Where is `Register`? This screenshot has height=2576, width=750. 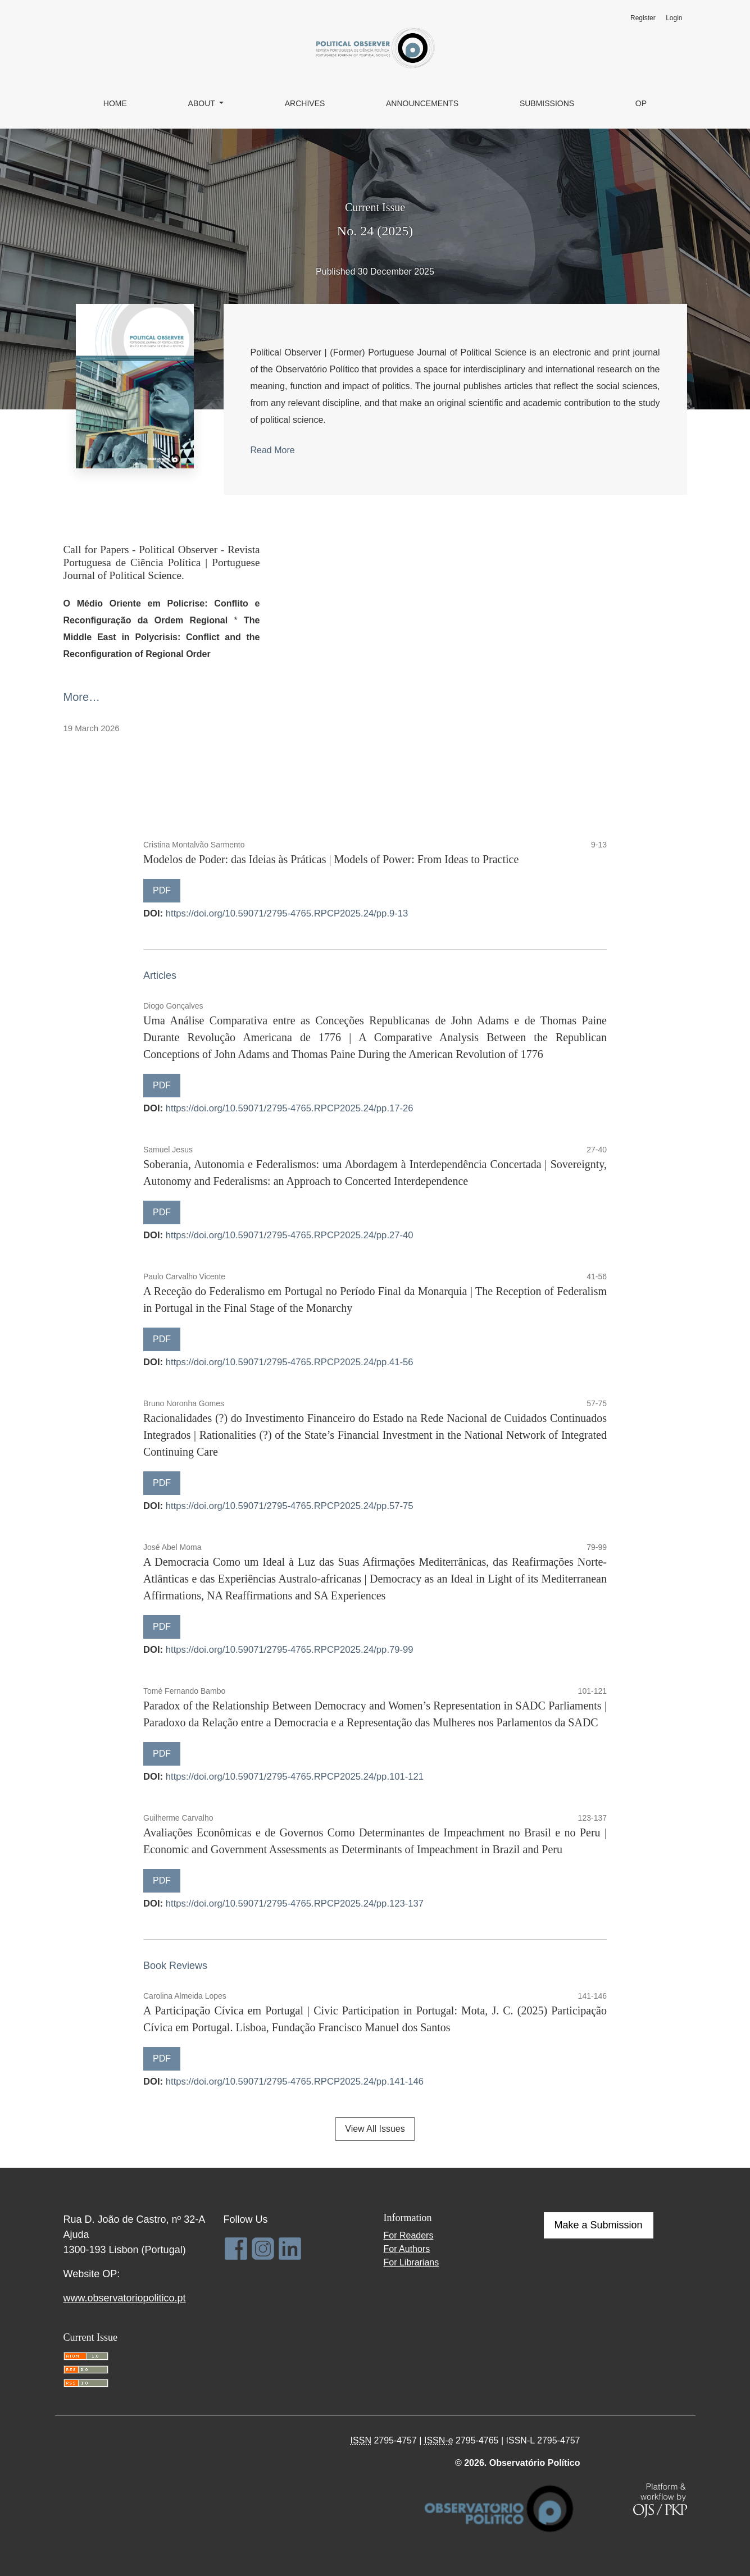 Register is located at coordinates (643, 18).